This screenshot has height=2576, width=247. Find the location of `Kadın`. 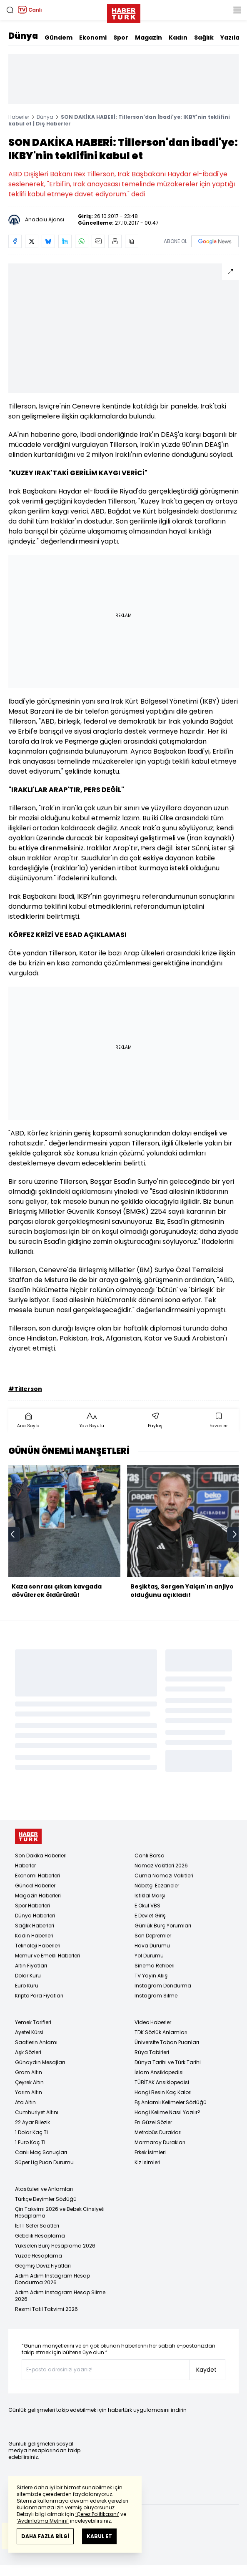

Kadın is located at coordinates (178, 37).